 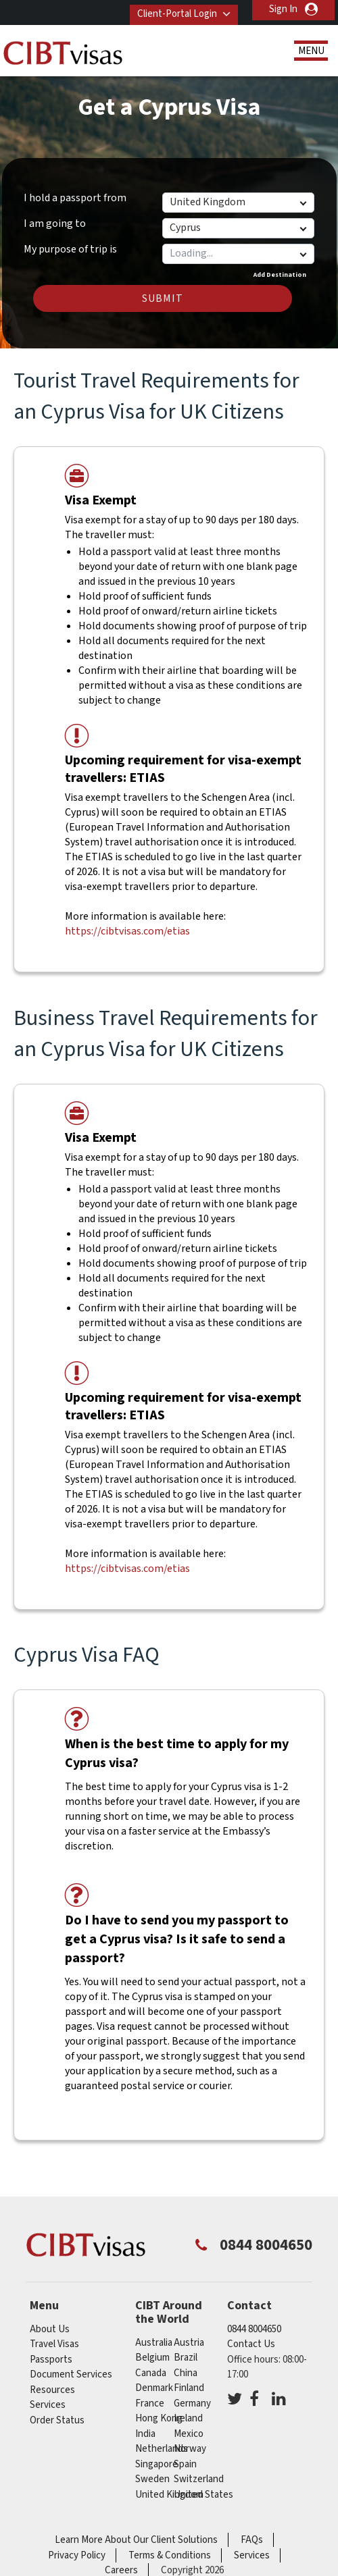 What do you see at coordinates (171, 9) in the screenshot?
I see `Client-Portal Login` at bounding box center [171, 9].